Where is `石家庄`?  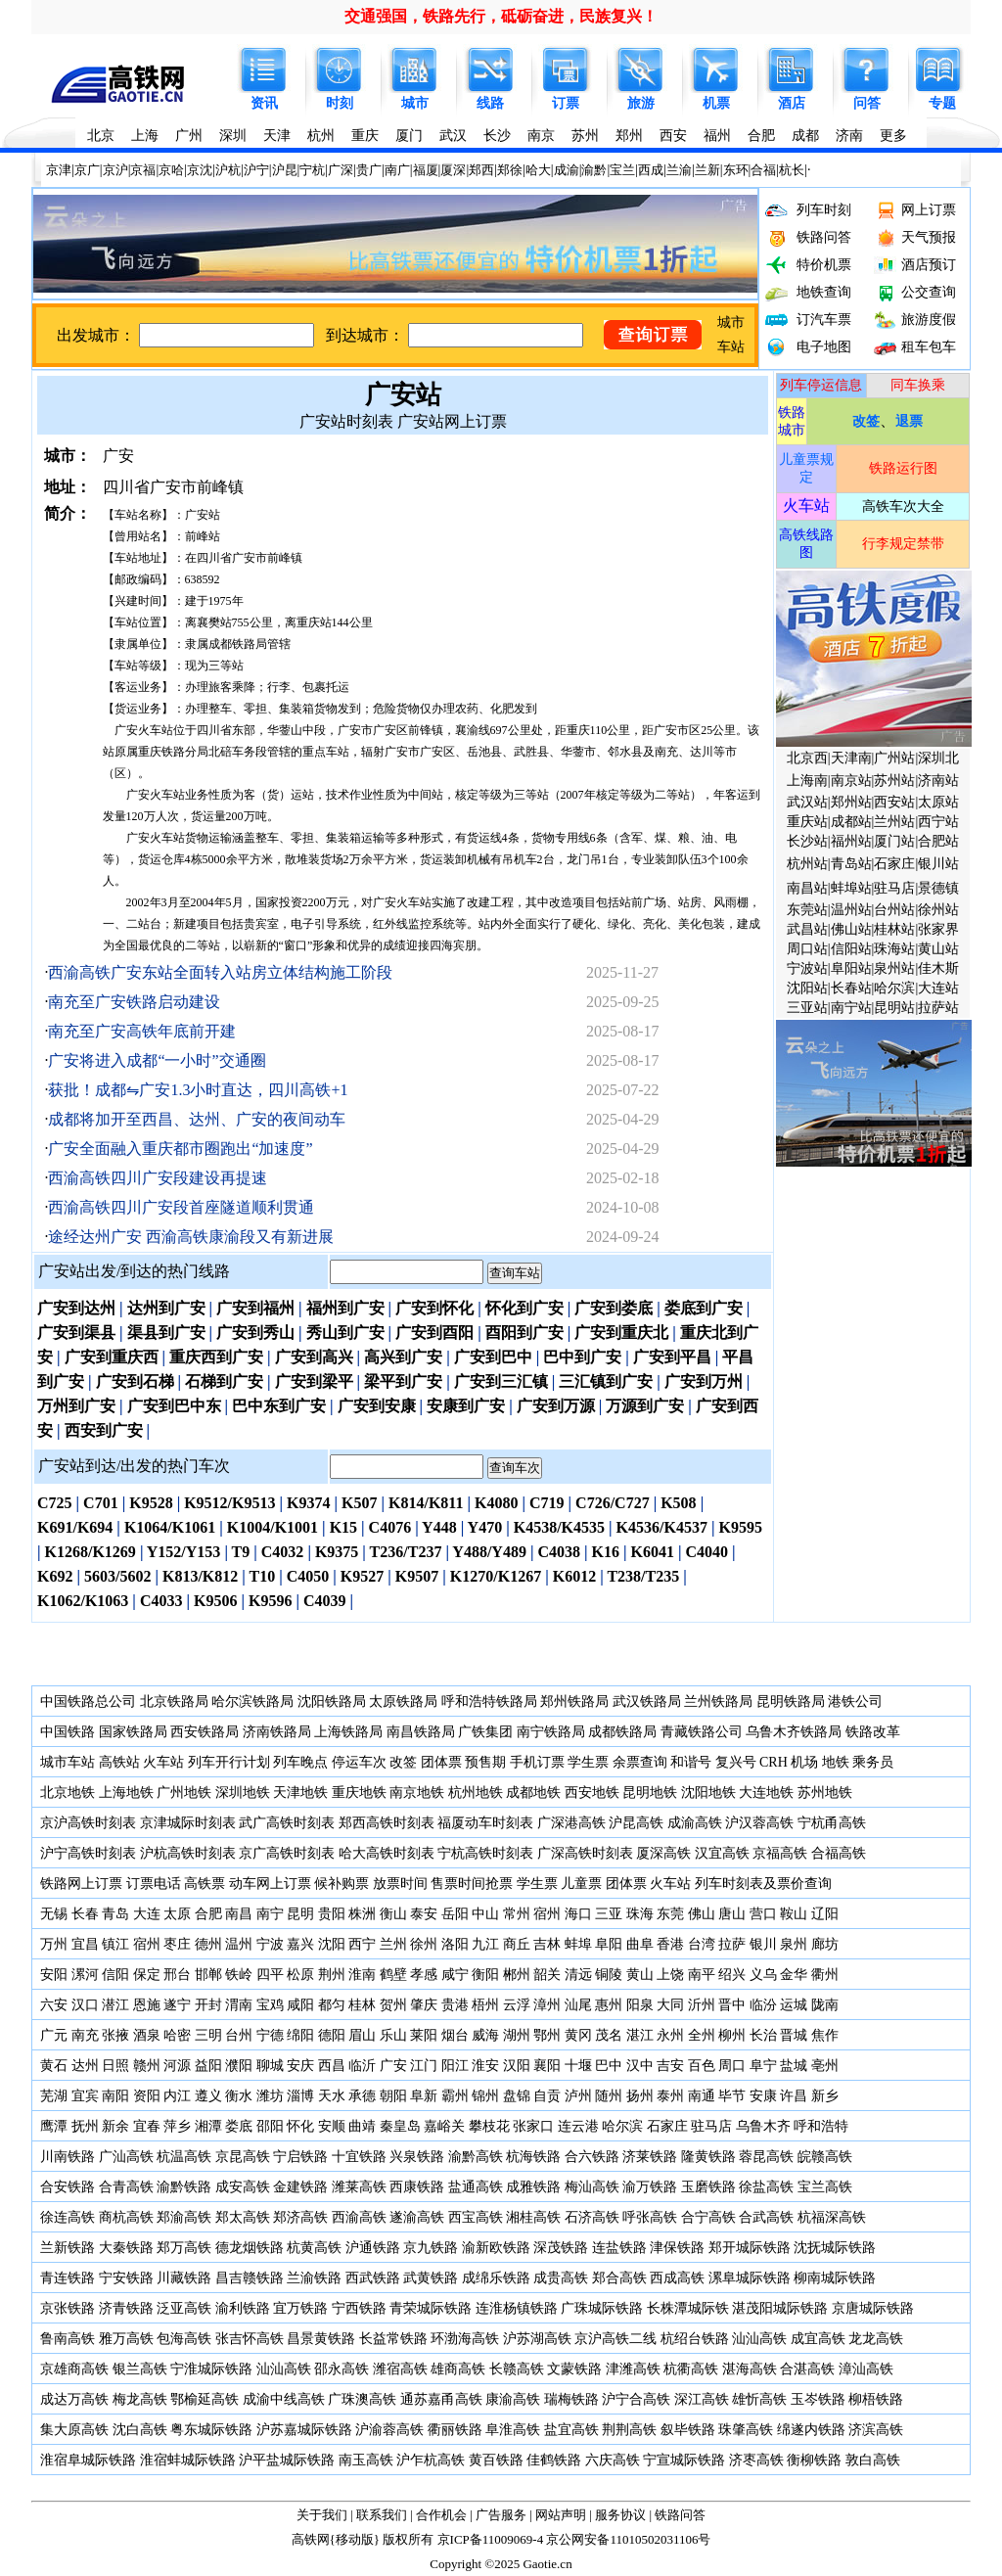 石家庄 is located at coordinates (894, 863).